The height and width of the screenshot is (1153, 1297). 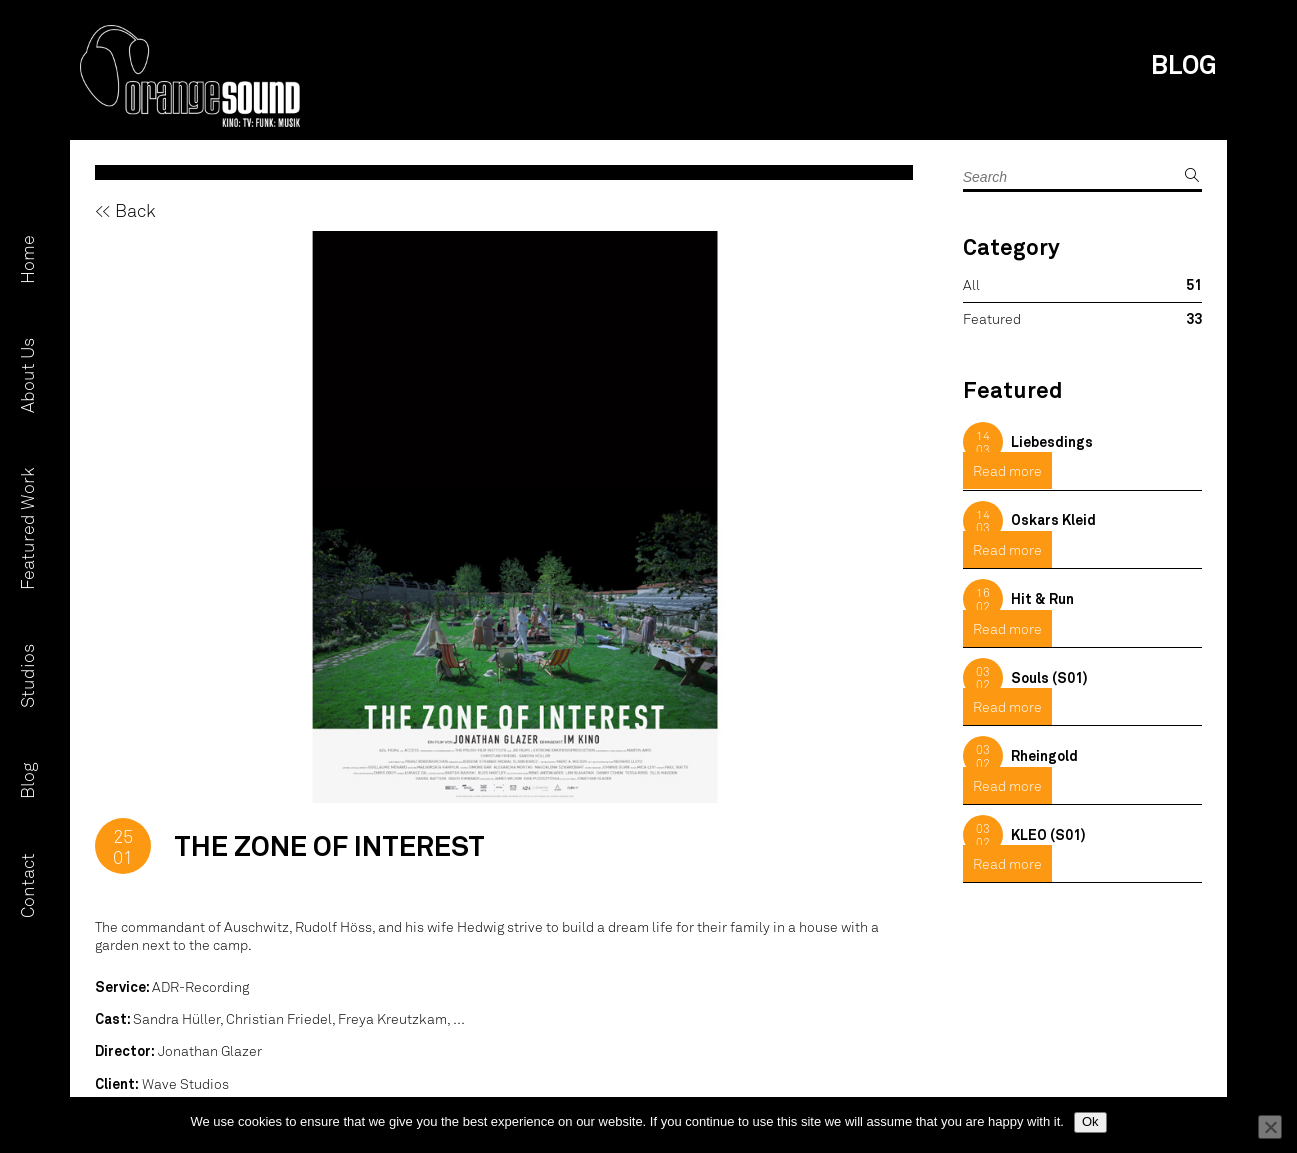 What do you see at coordinates (27, 375) in the screenshot?
I see `About Us` at bounding box center [27, 375].